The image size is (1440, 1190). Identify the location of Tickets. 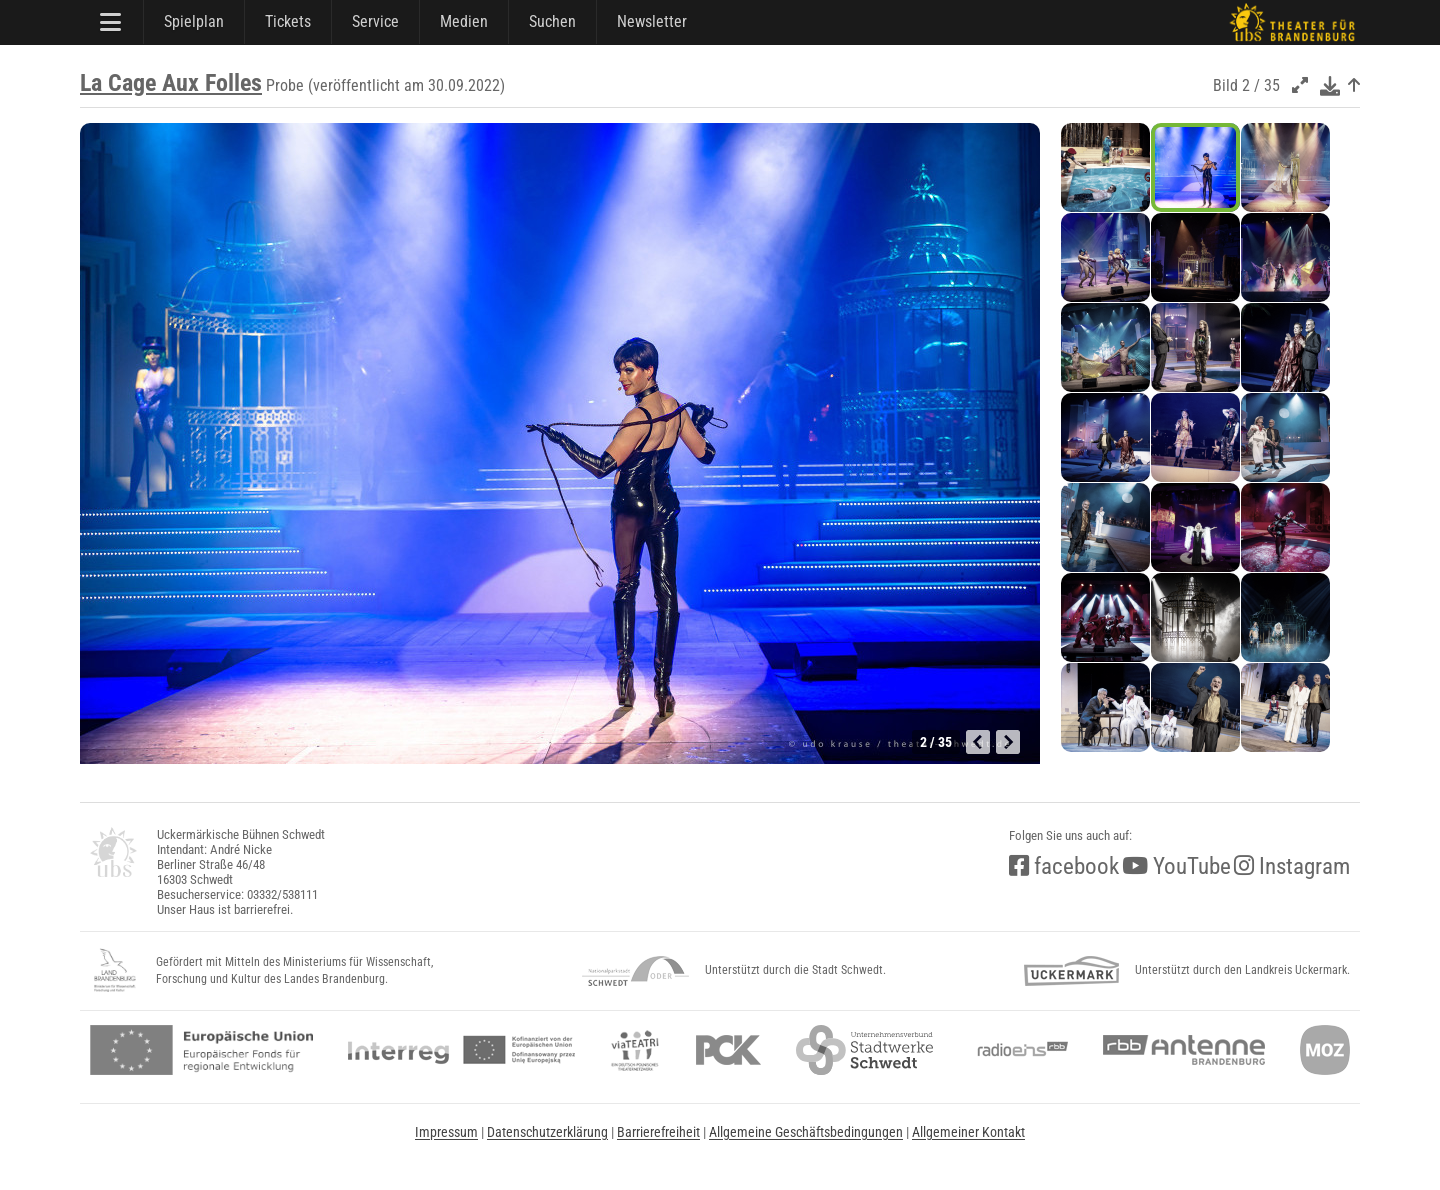
(288, 21).